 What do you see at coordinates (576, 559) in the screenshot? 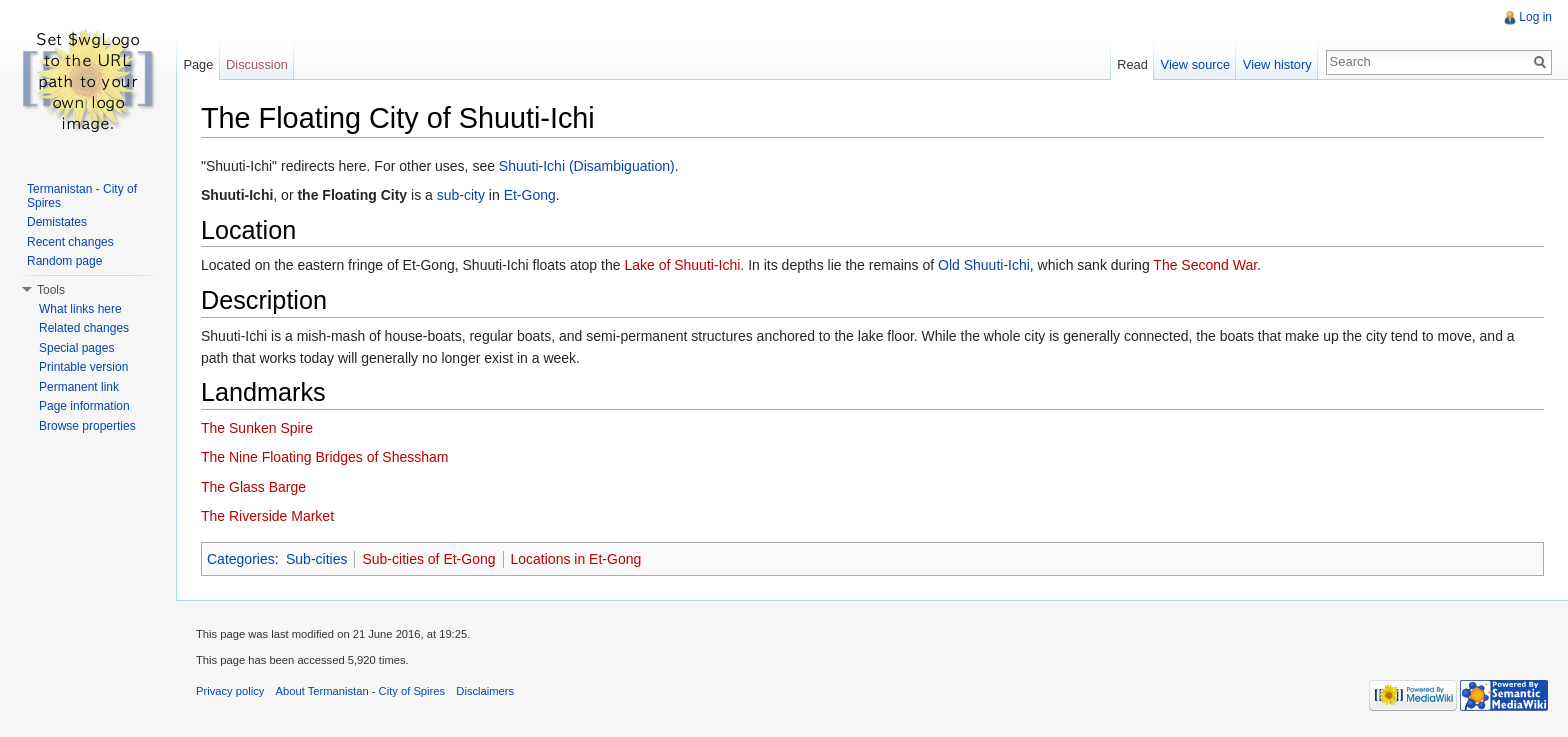
I see `Locations in Et-Gong` at bounding box center [576, 559].